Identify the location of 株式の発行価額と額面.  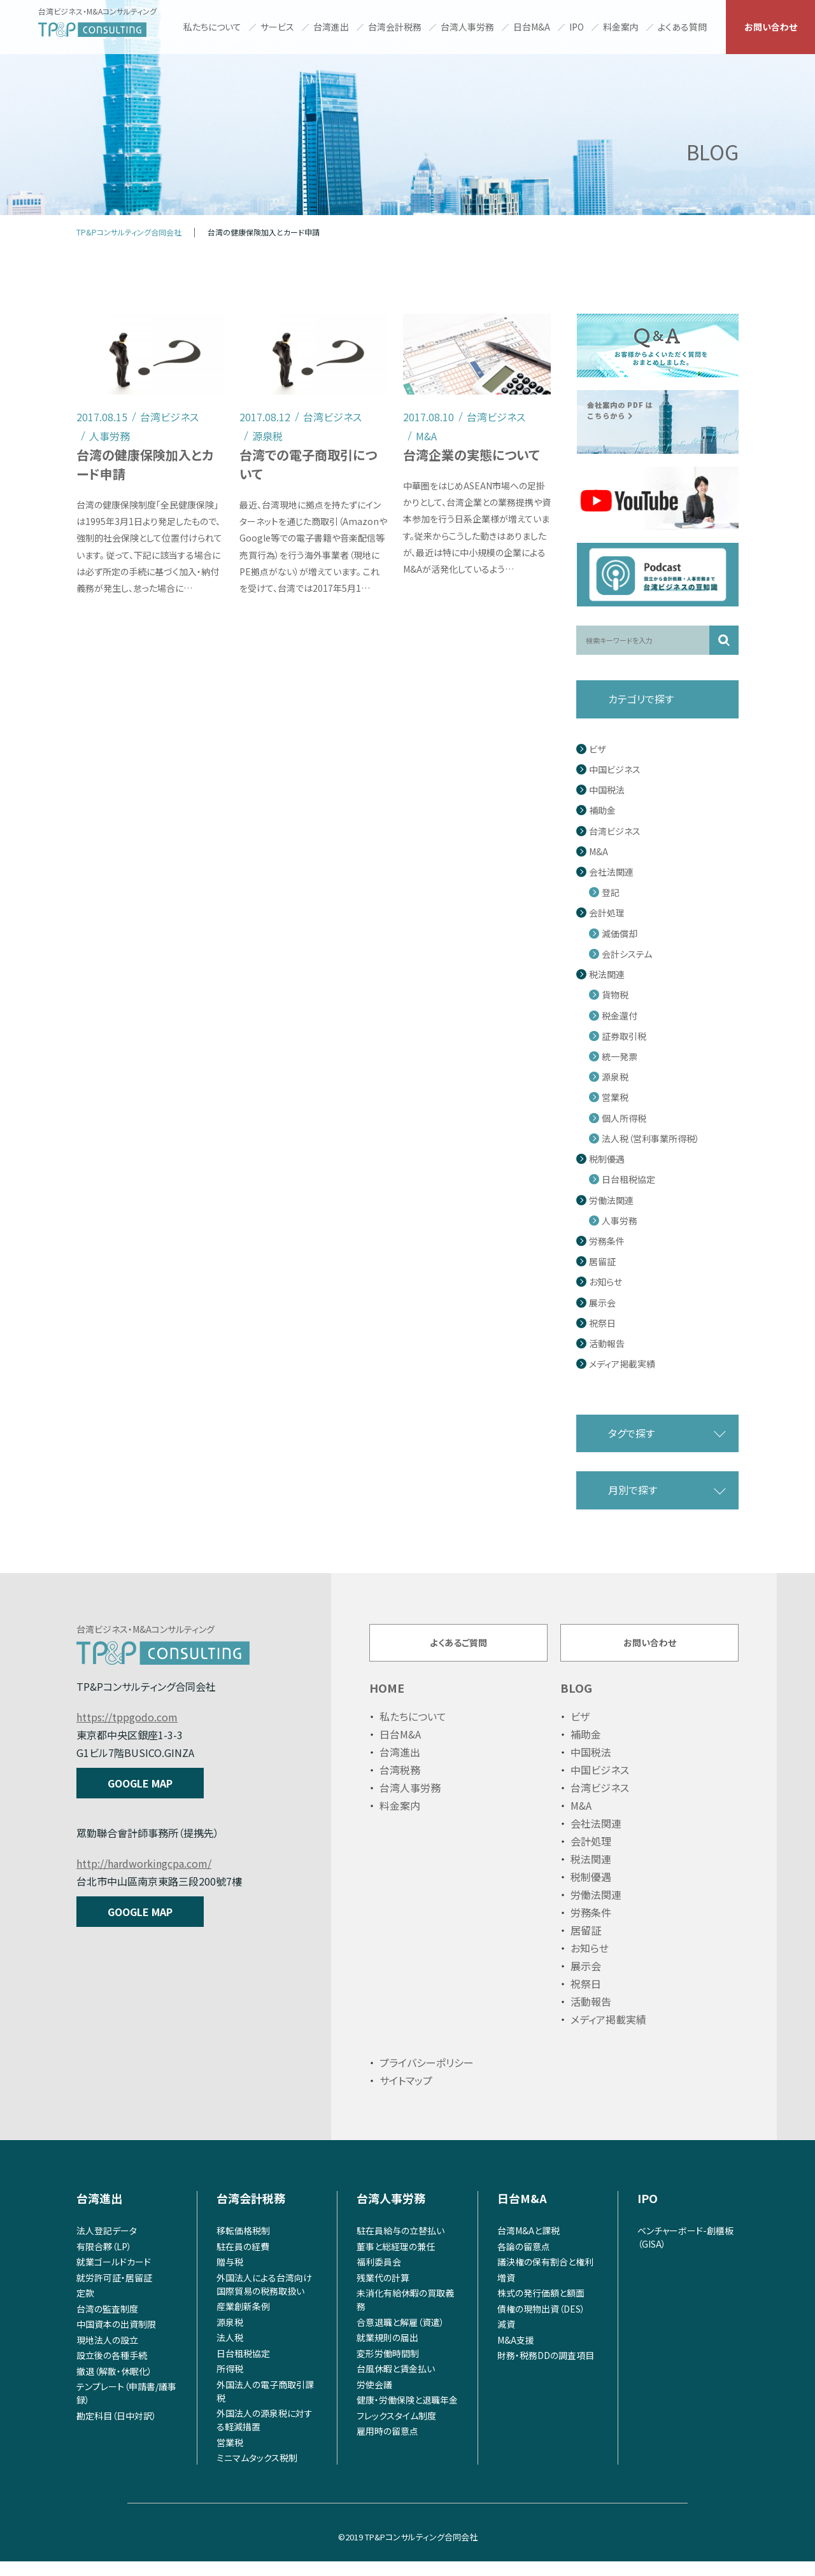
(541, 2307).